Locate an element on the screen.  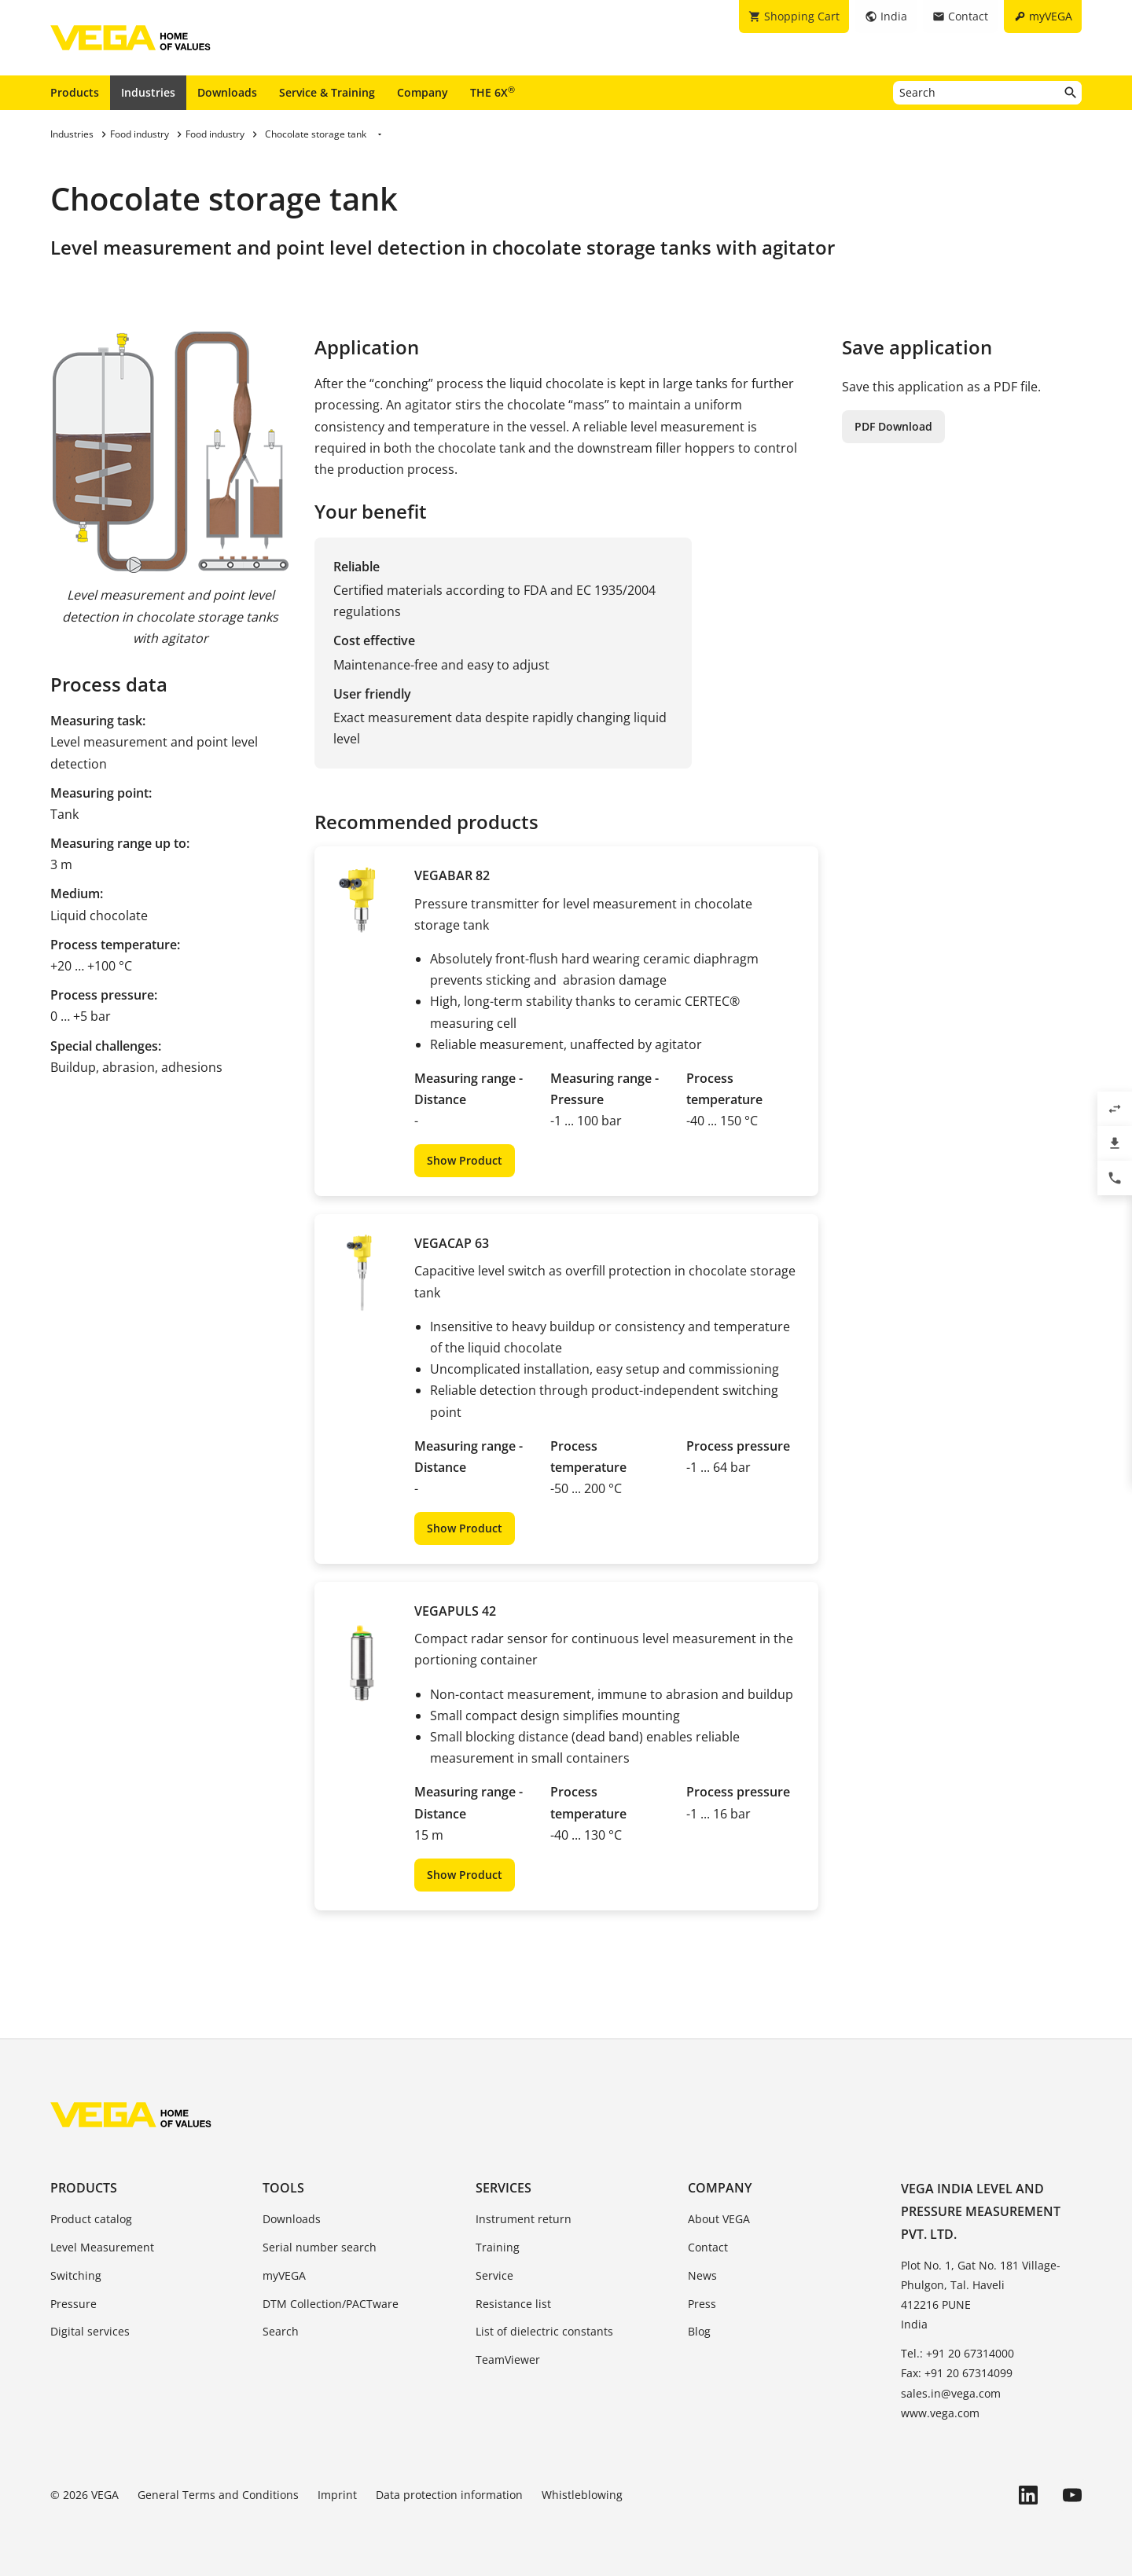
www.vega.com is located at coordinates (940, 2412).